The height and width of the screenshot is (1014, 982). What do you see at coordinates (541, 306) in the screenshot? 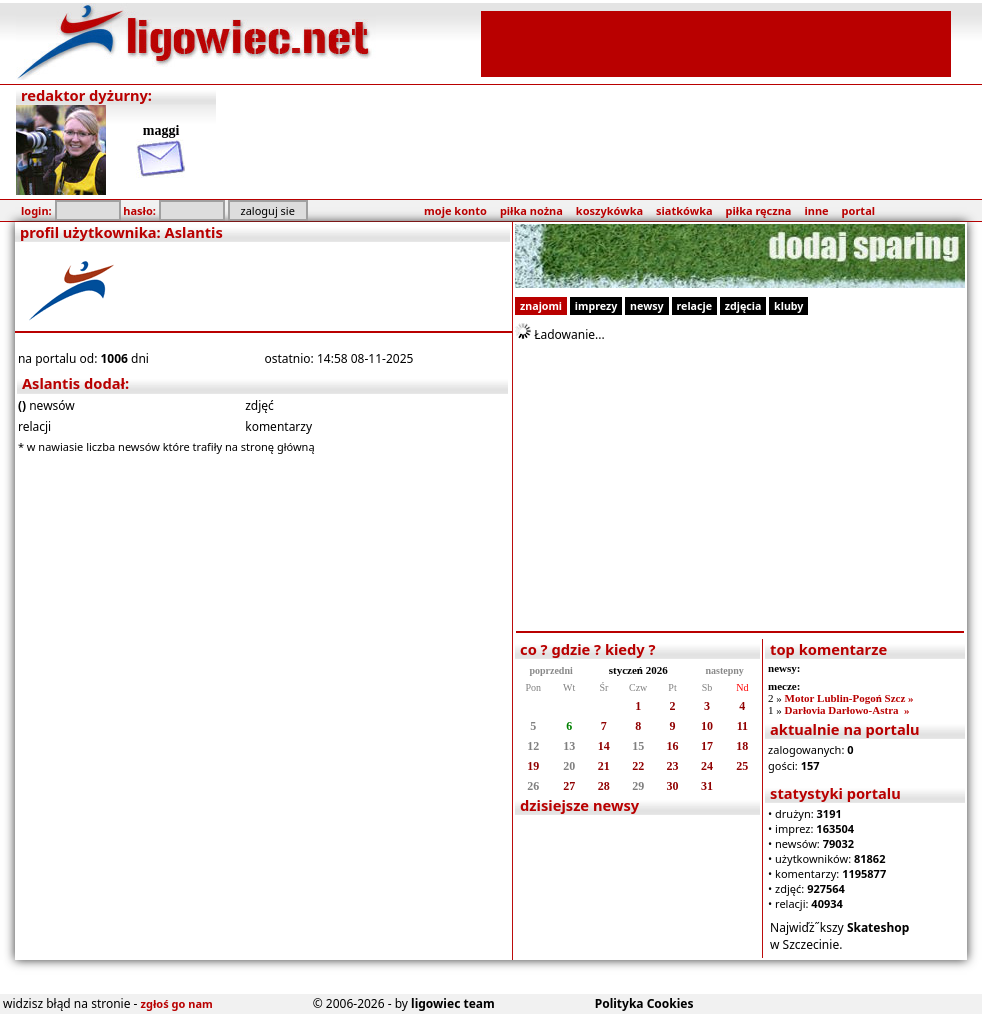
I see `znajomi` at bounding box center [541, 306].